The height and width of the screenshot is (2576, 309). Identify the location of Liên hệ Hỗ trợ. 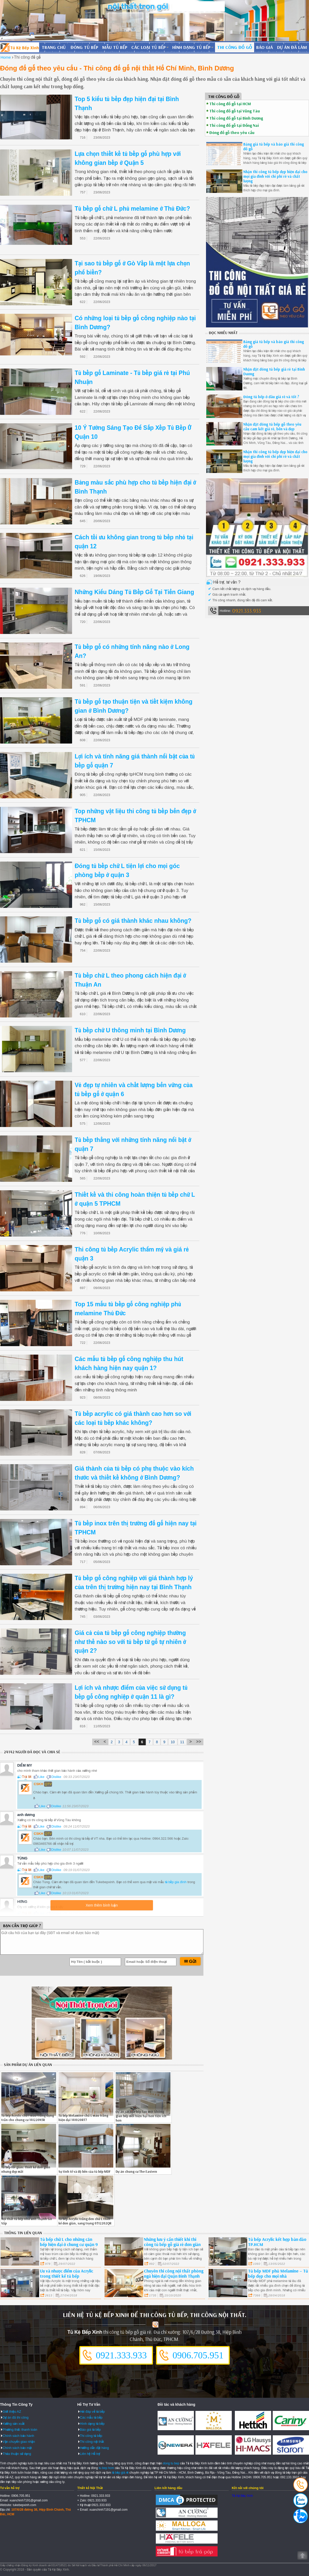
(90, 2454).